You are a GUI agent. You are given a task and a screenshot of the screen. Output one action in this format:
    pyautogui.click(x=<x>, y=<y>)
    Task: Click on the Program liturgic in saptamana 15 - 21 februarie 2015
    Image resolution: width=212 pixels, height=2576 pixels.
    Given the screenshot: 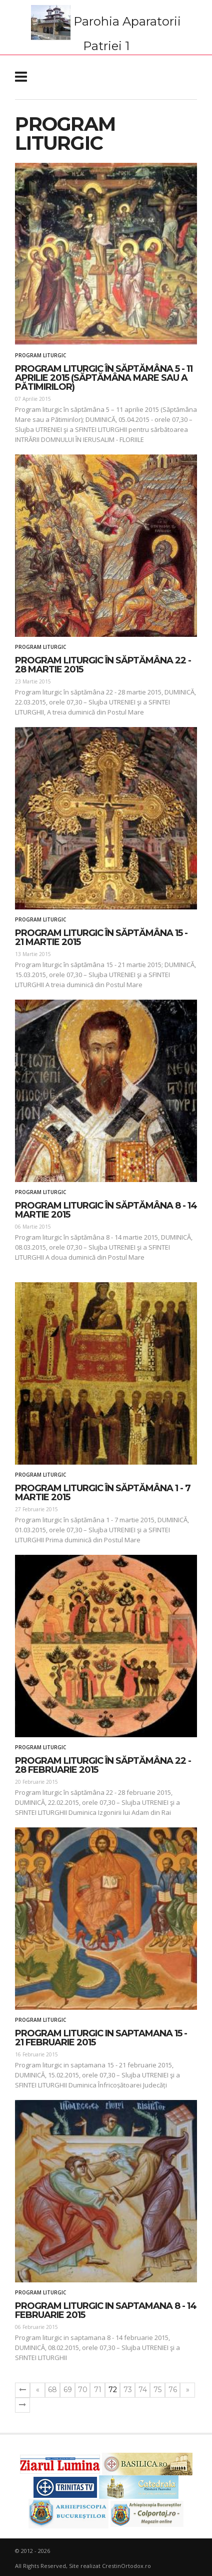 What is the action you would take?
    pyautogui.click(x=101, y=2038)
    